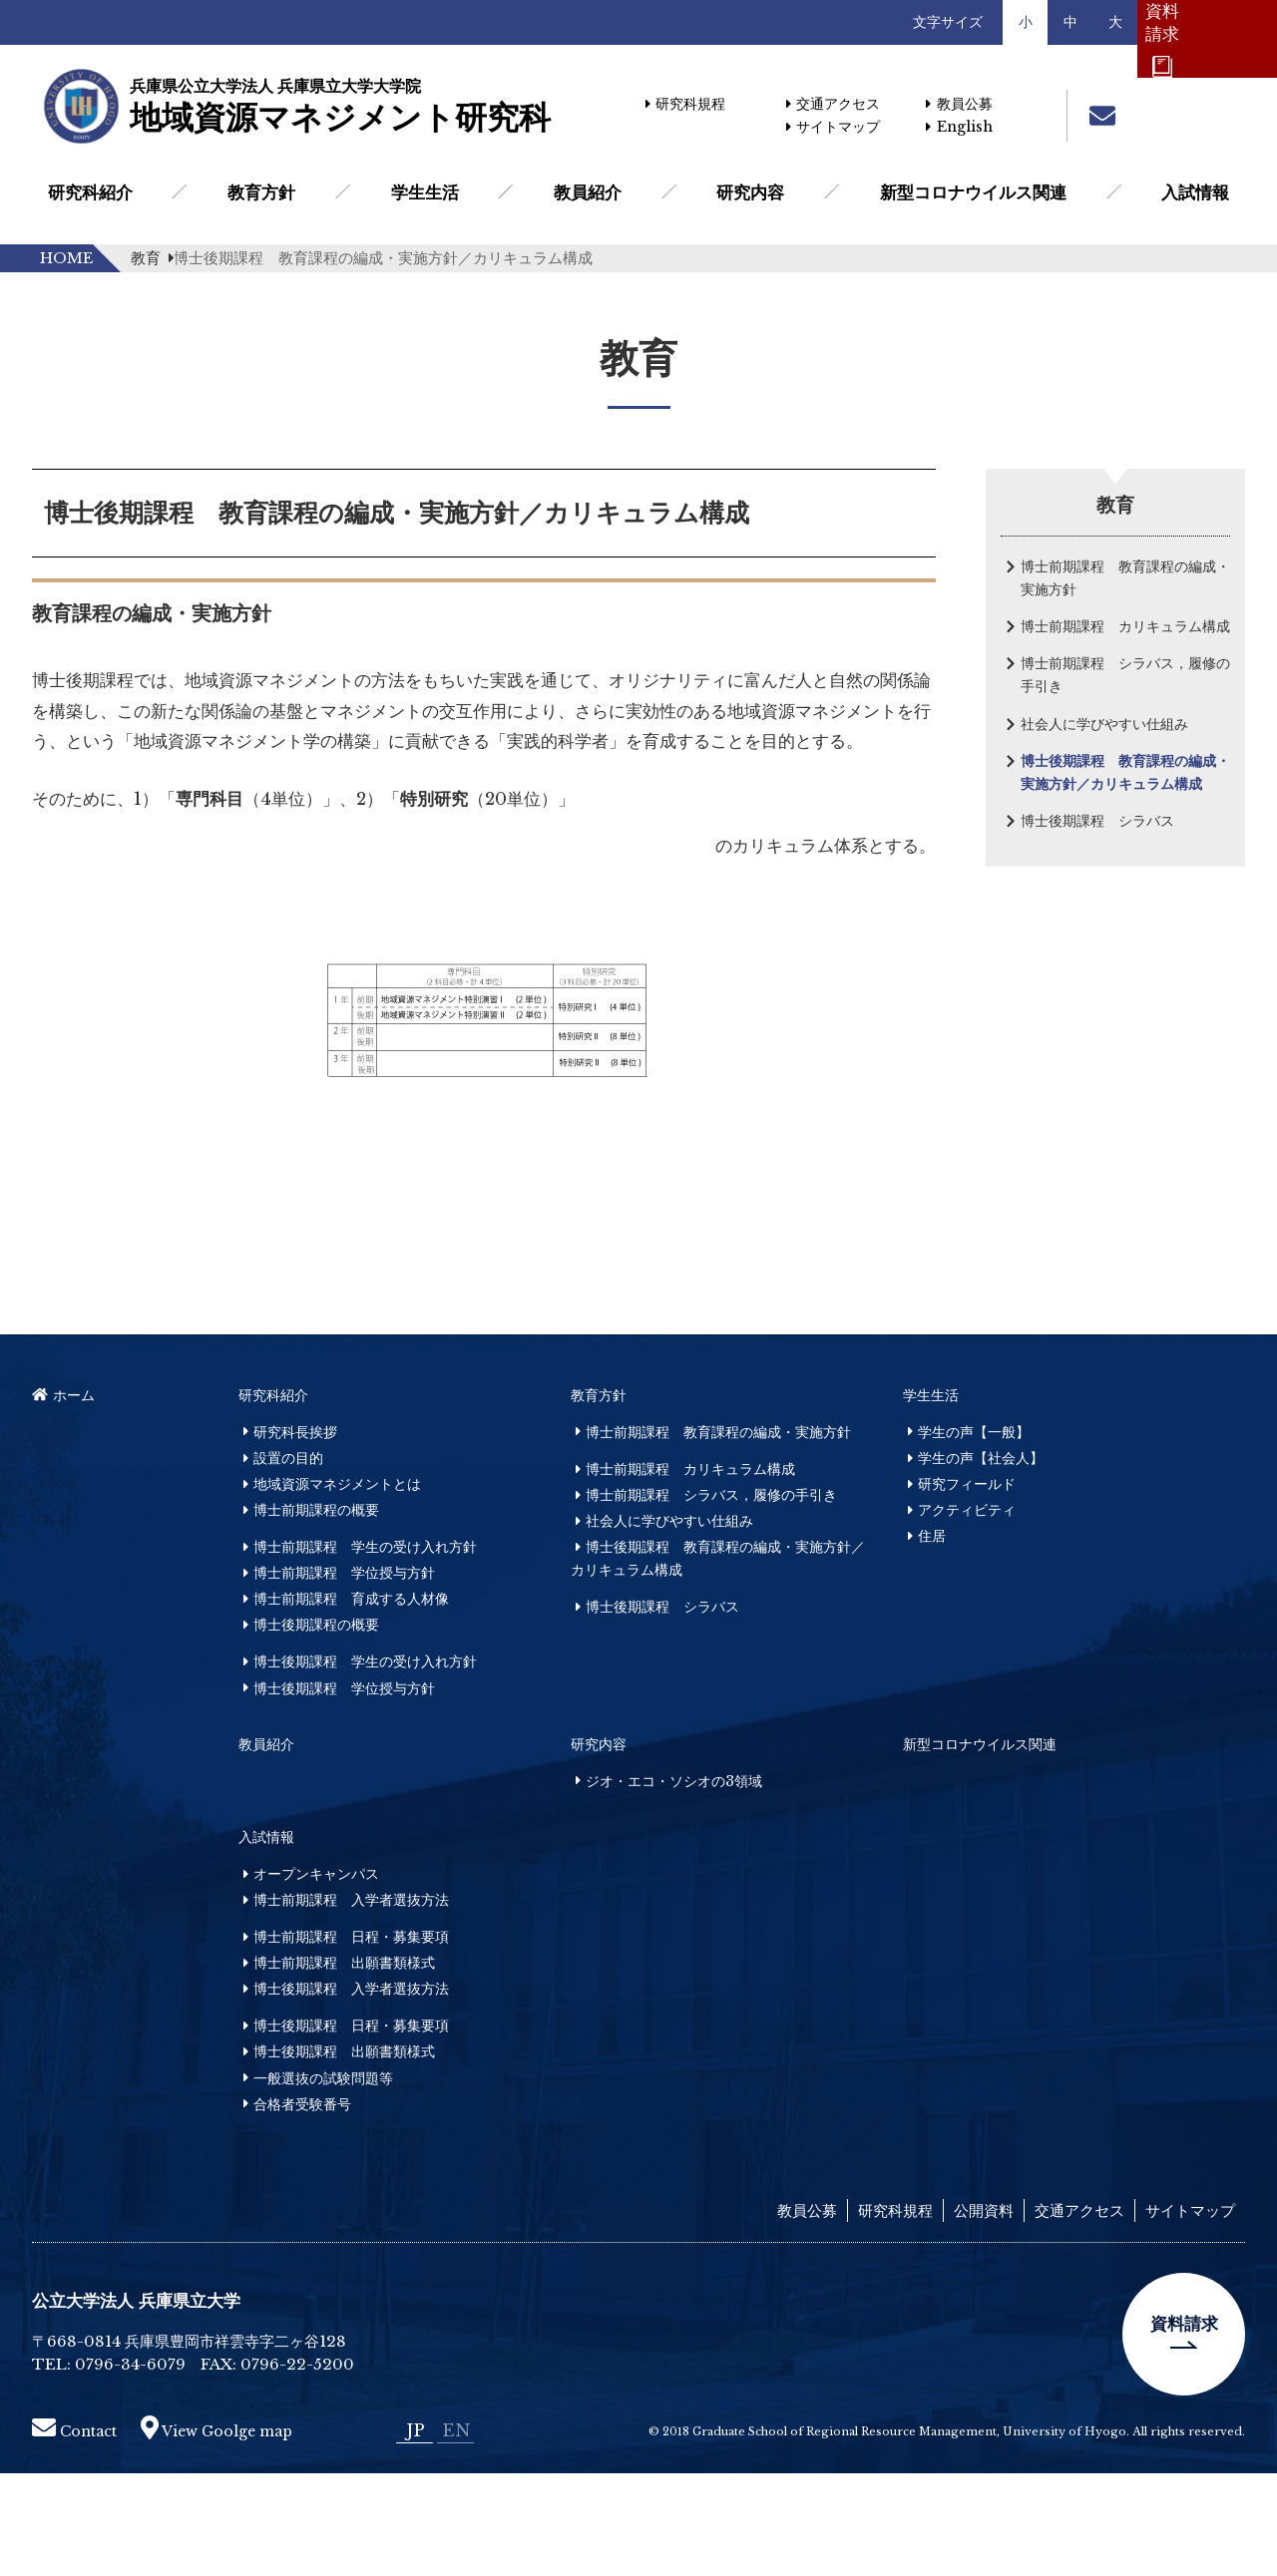  What do you see at coordinates (351, 2091) in the screenshot?
I see `博士後期課程 入学者選抜方法` at bounding box center [351, 2091].